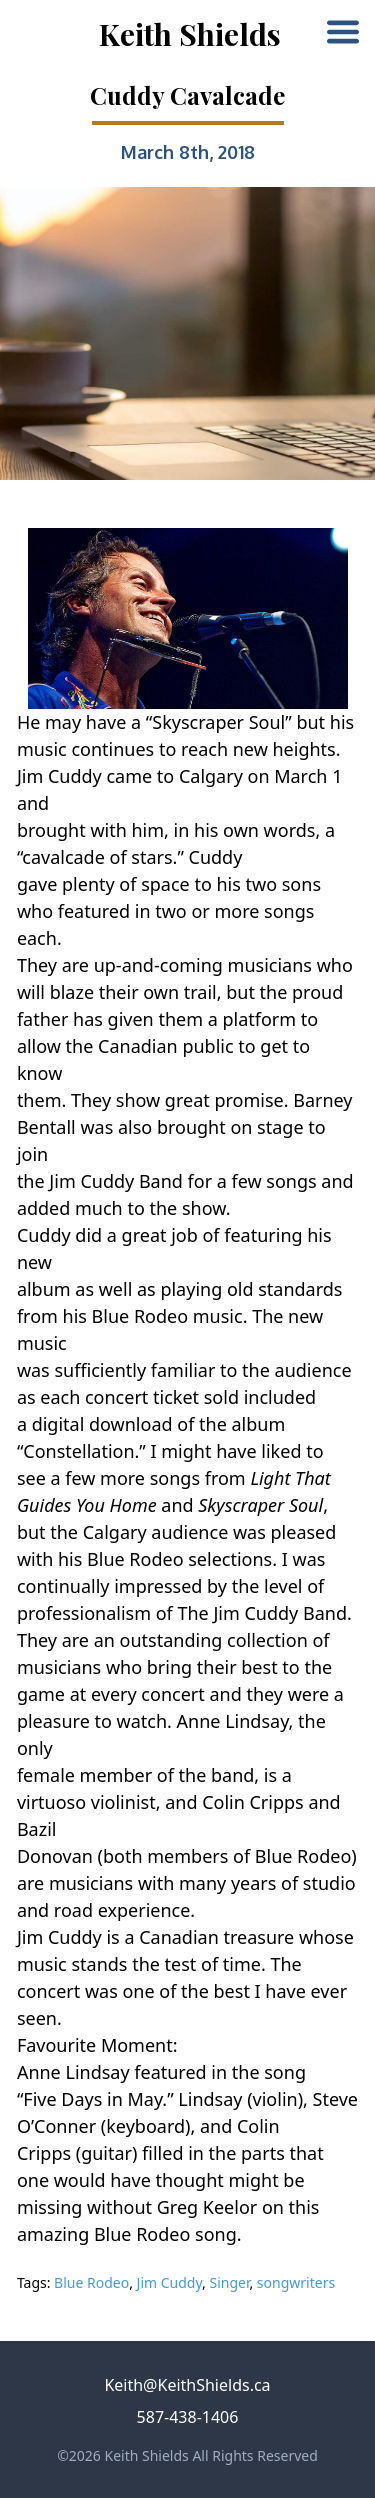 This screenshot has width=375, height=2498. Describe the element at coordinates (91, 2282) in the screenshot. I see `Blue Rodeo` at that location.